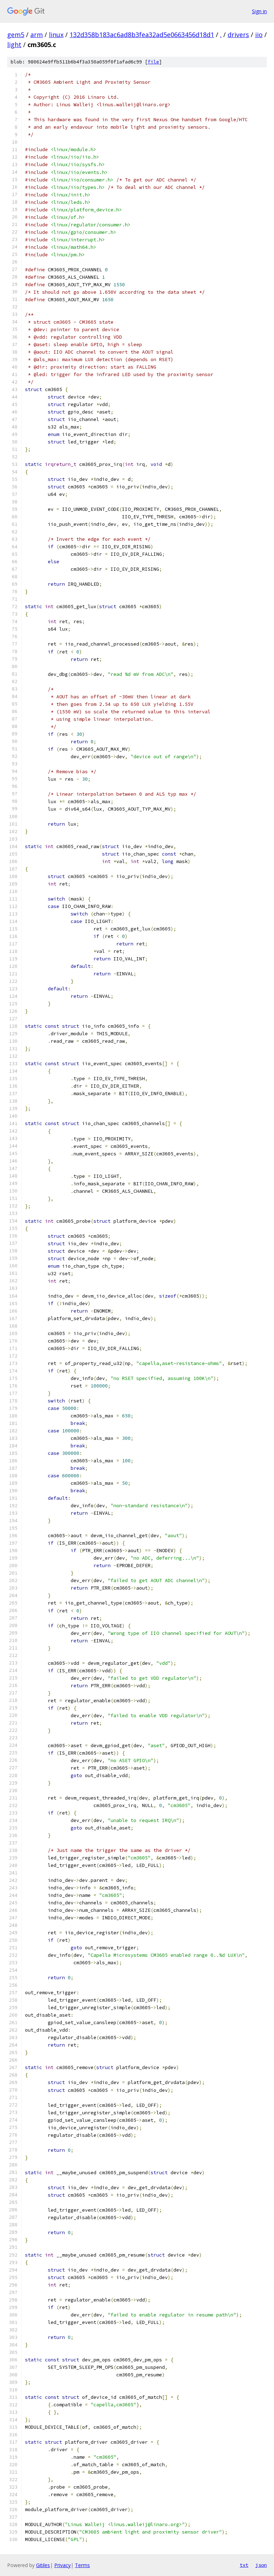  What do you see at coordinates (14, 44) in the screenshot?
I see `light` at bounding box center [14, 44].